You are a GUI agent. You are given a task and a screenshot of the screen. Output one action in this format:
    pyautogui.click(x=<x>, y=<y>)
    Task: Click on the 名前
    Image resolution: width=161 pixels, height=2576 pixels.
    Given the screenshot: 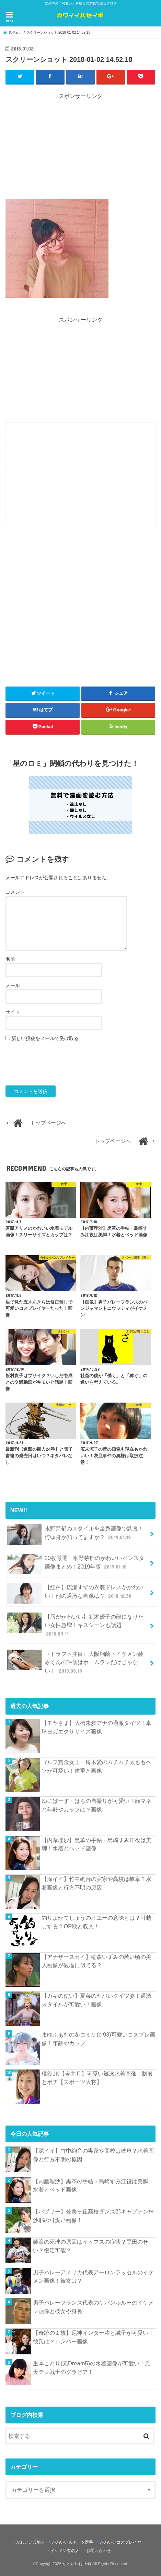 What is the action you would take?
    pyautogui.click(x=10, y=959)
    